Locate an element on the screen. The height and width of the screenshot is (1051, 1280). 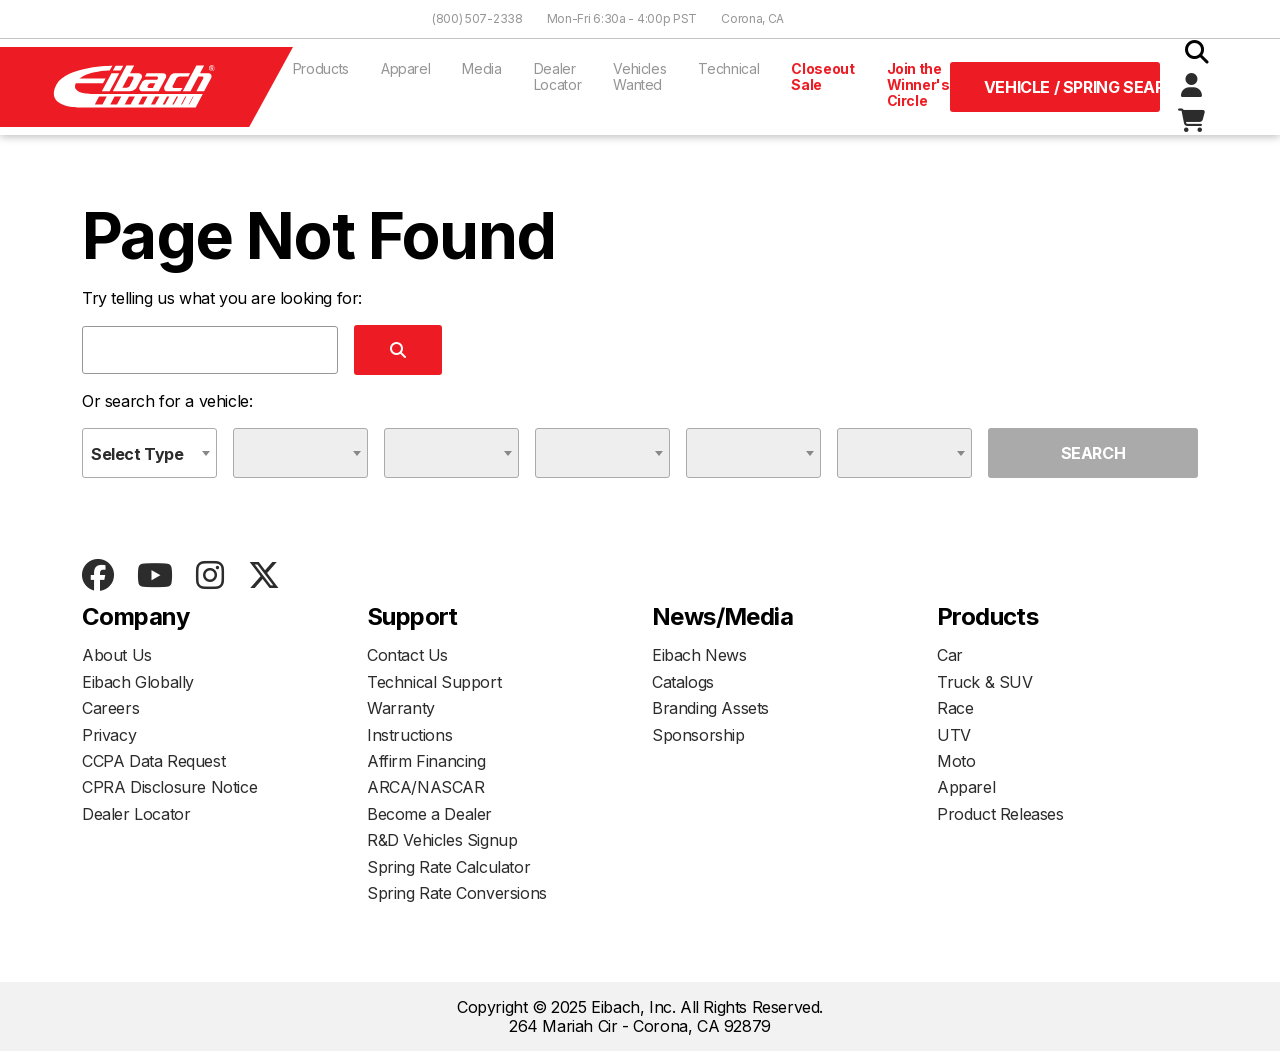
Closeout Sale is located at coordinates (822, 76).